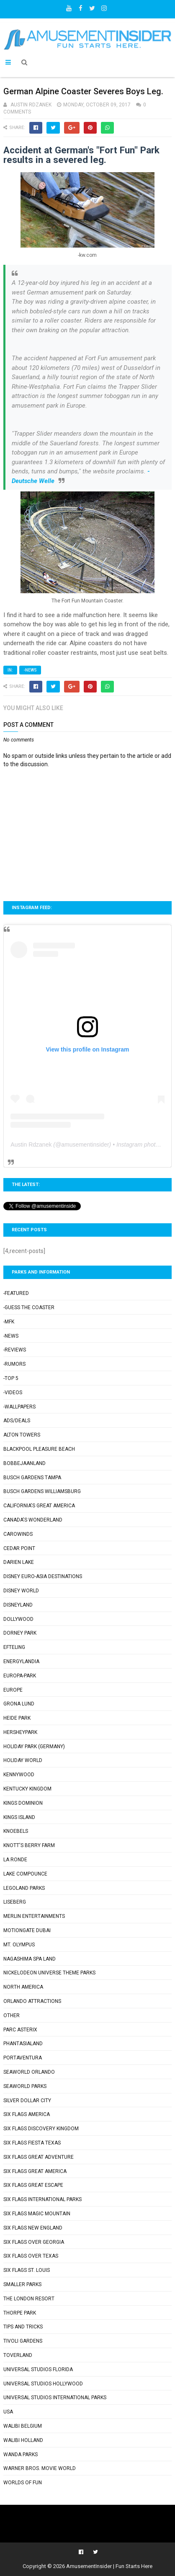  Describe the element at coordinates (32, 2143) in the screenshot. I see `Six Flags Fiesta Texas` at that location.